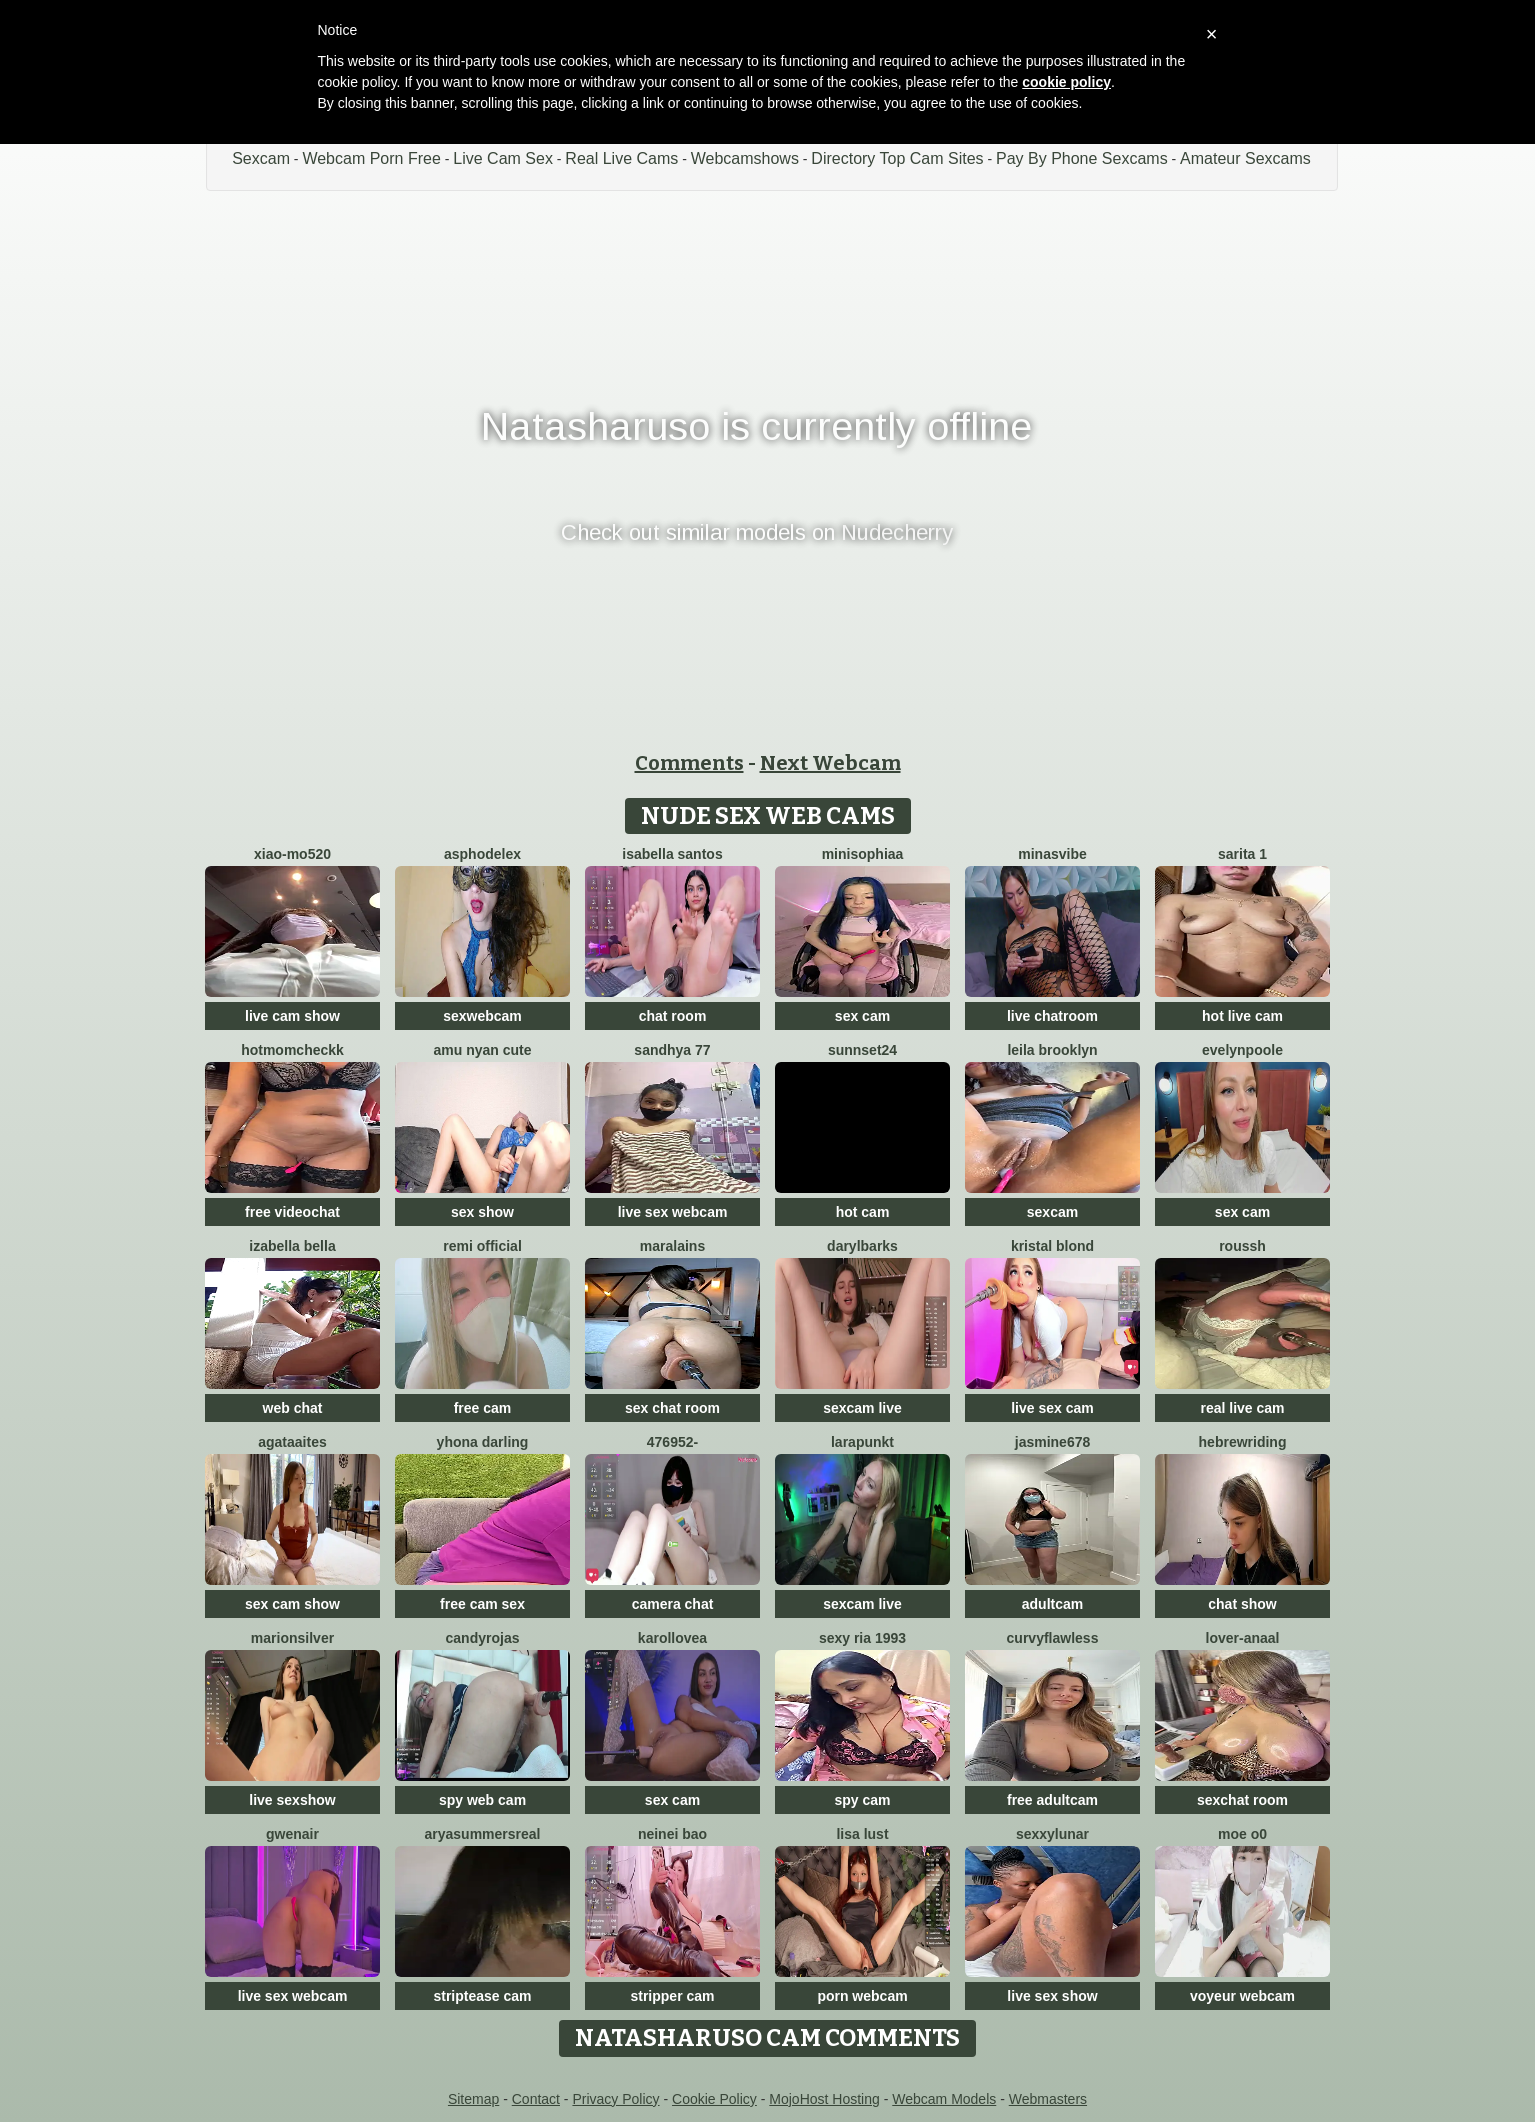 The width and height of the screenshot is (1535, 2122). I want to click on chat room, so click(673, 1016).